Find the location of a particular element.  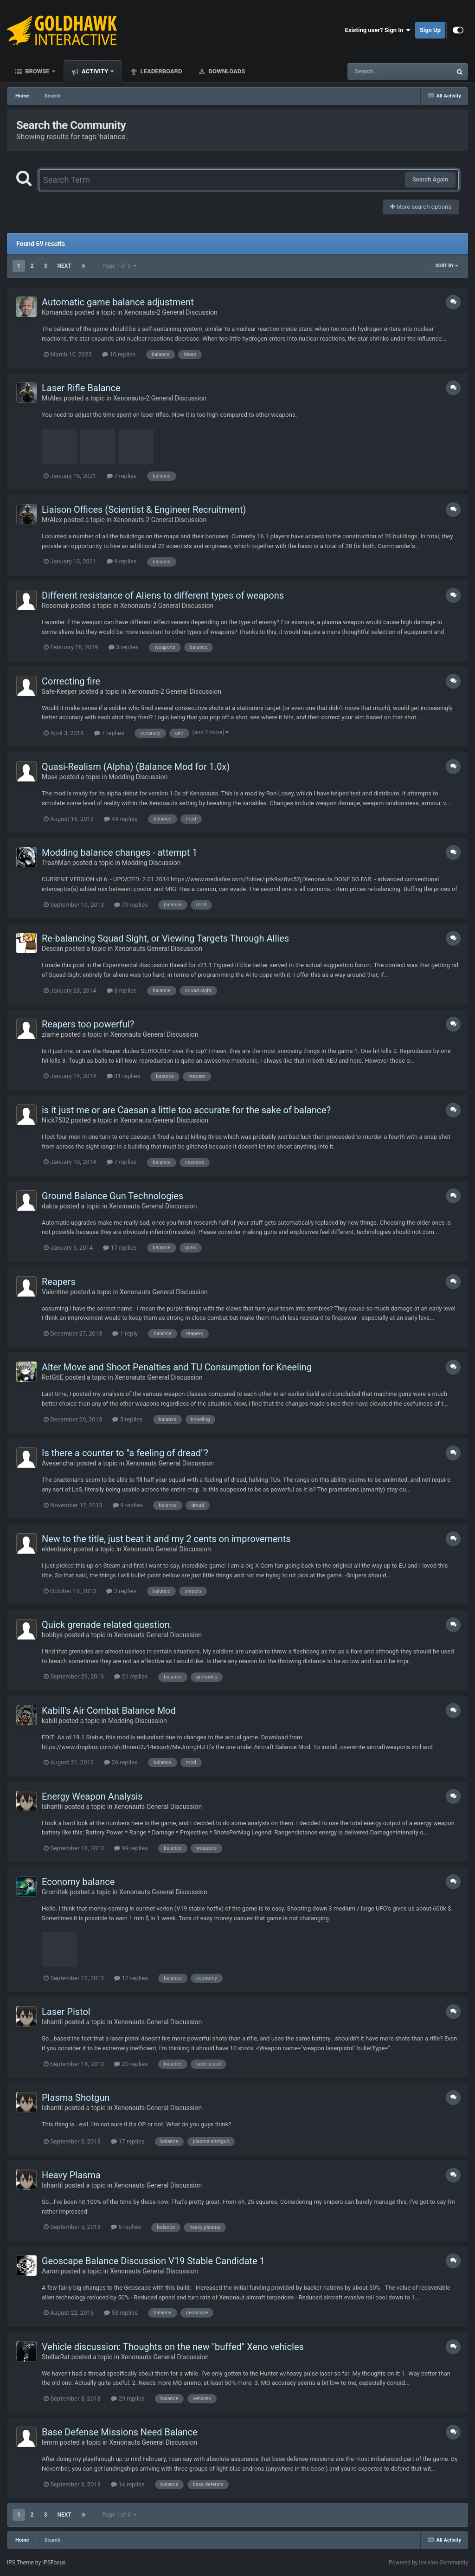

Different resistance of Aliens to different types of weapons is located at coordinates (163, 595).